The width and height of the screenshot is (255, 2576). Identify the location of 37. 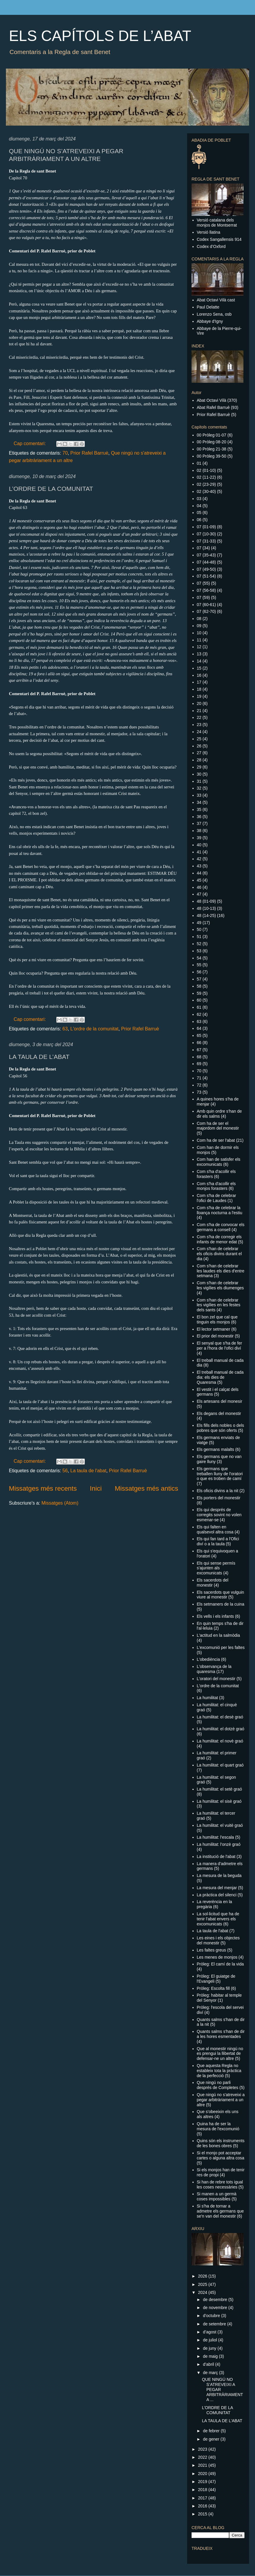
(199, 823).